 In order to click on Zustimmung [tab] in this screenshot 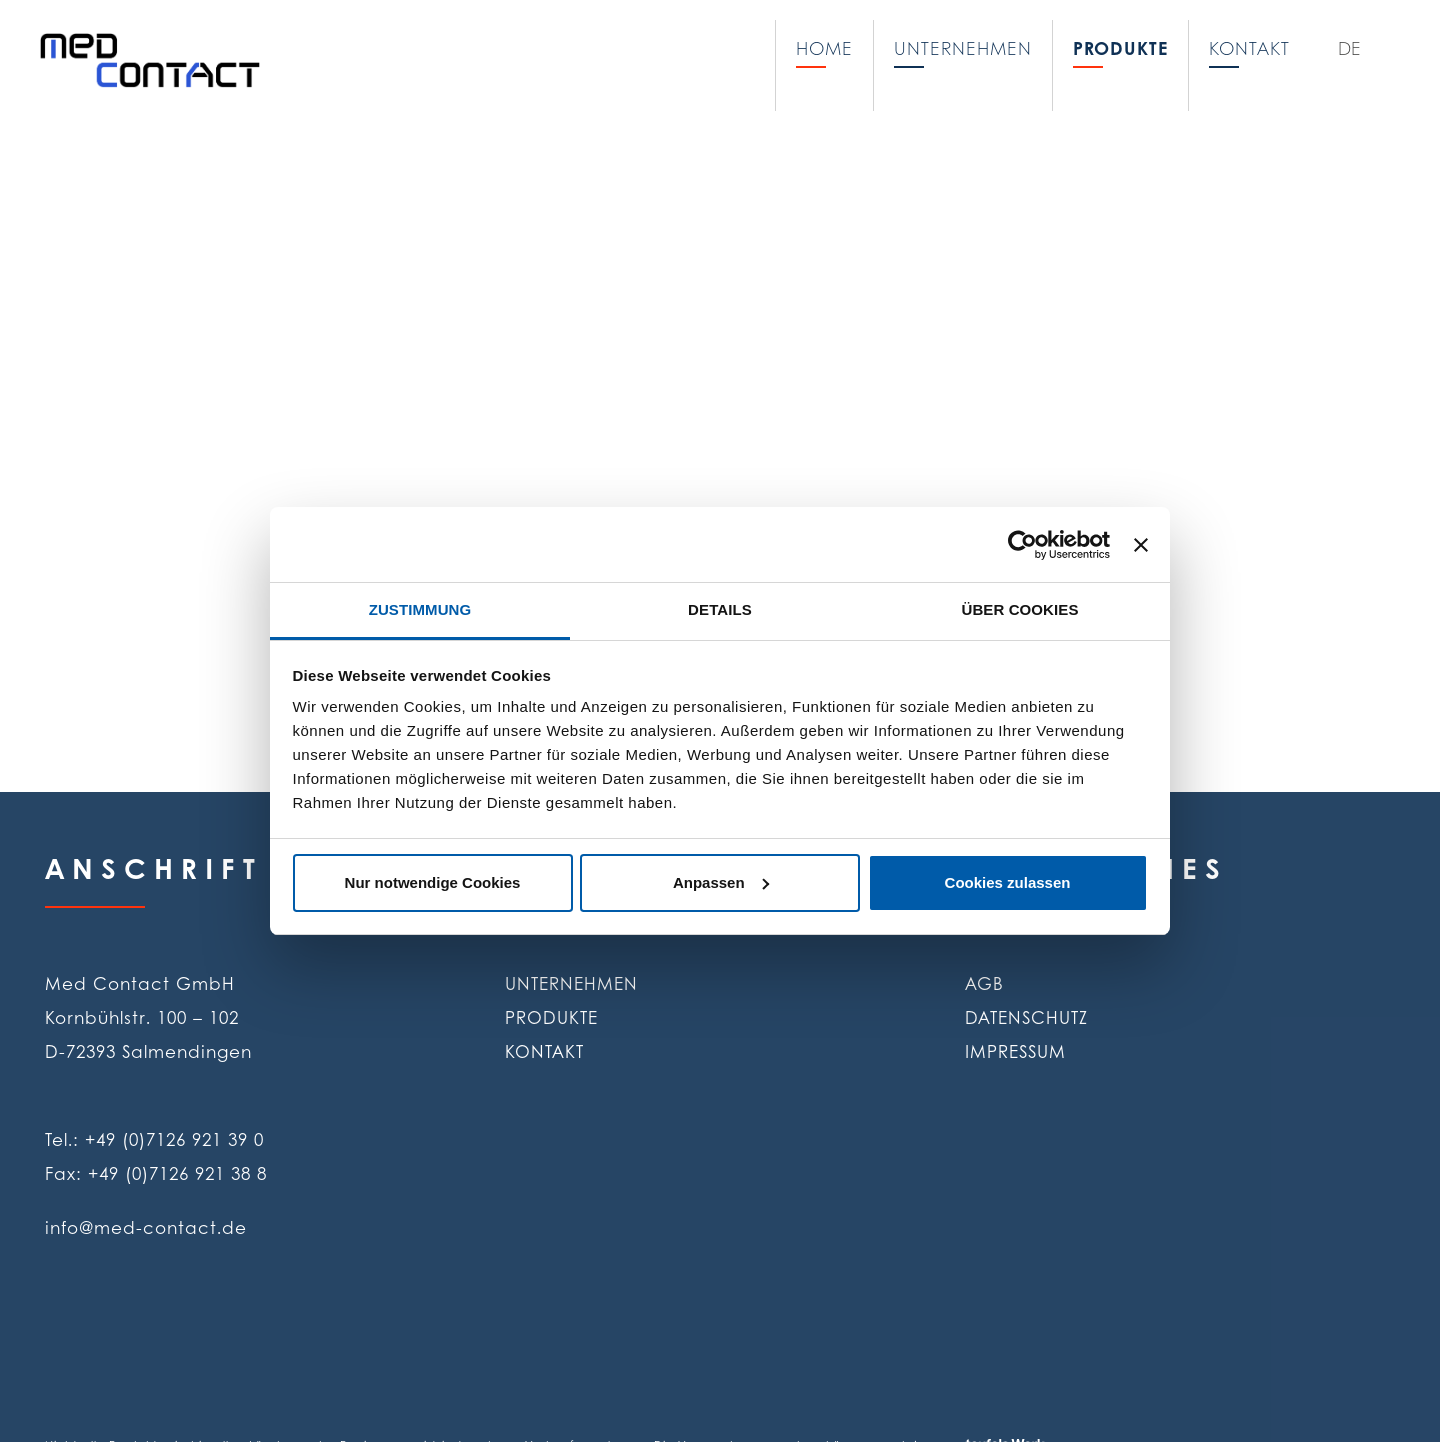, I will do `click(420, 609)`.